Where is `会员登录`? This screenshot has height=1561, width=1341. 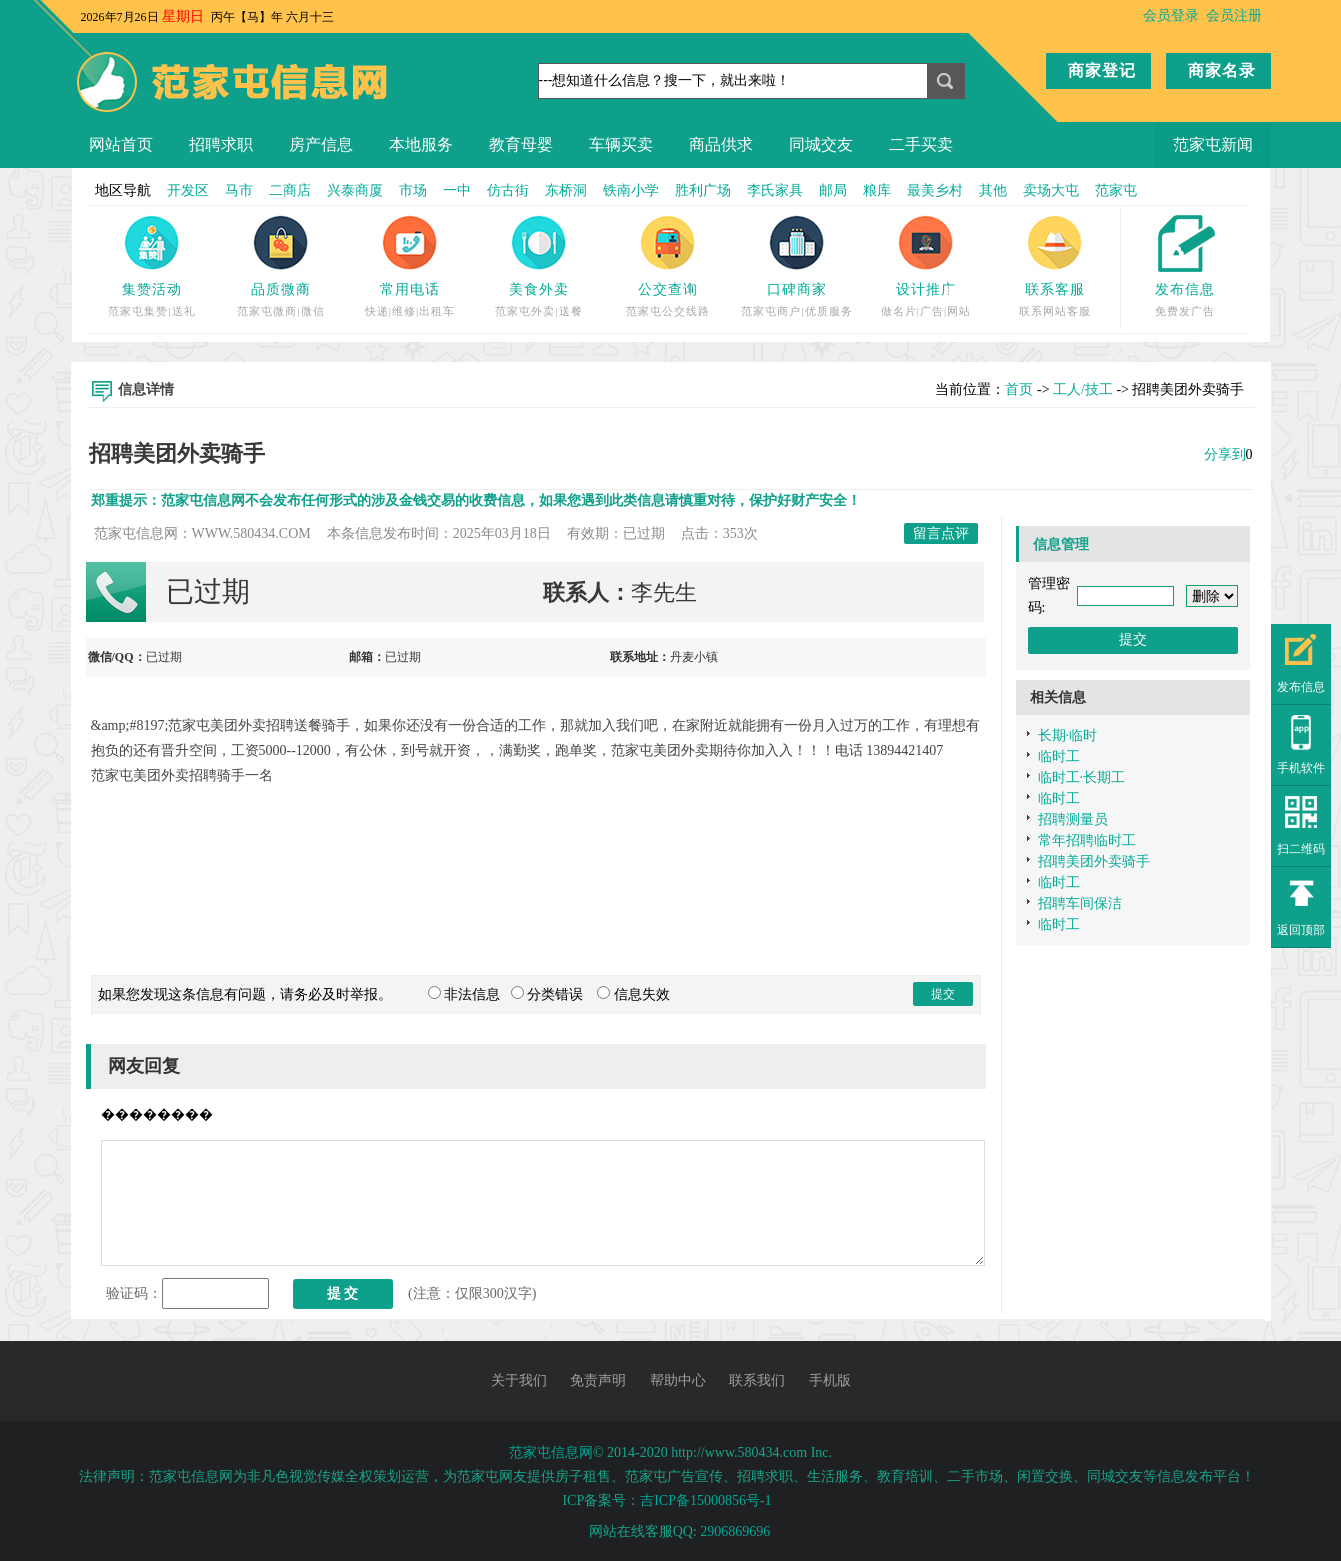 会员登录 is located at coordinates (1171, 15).